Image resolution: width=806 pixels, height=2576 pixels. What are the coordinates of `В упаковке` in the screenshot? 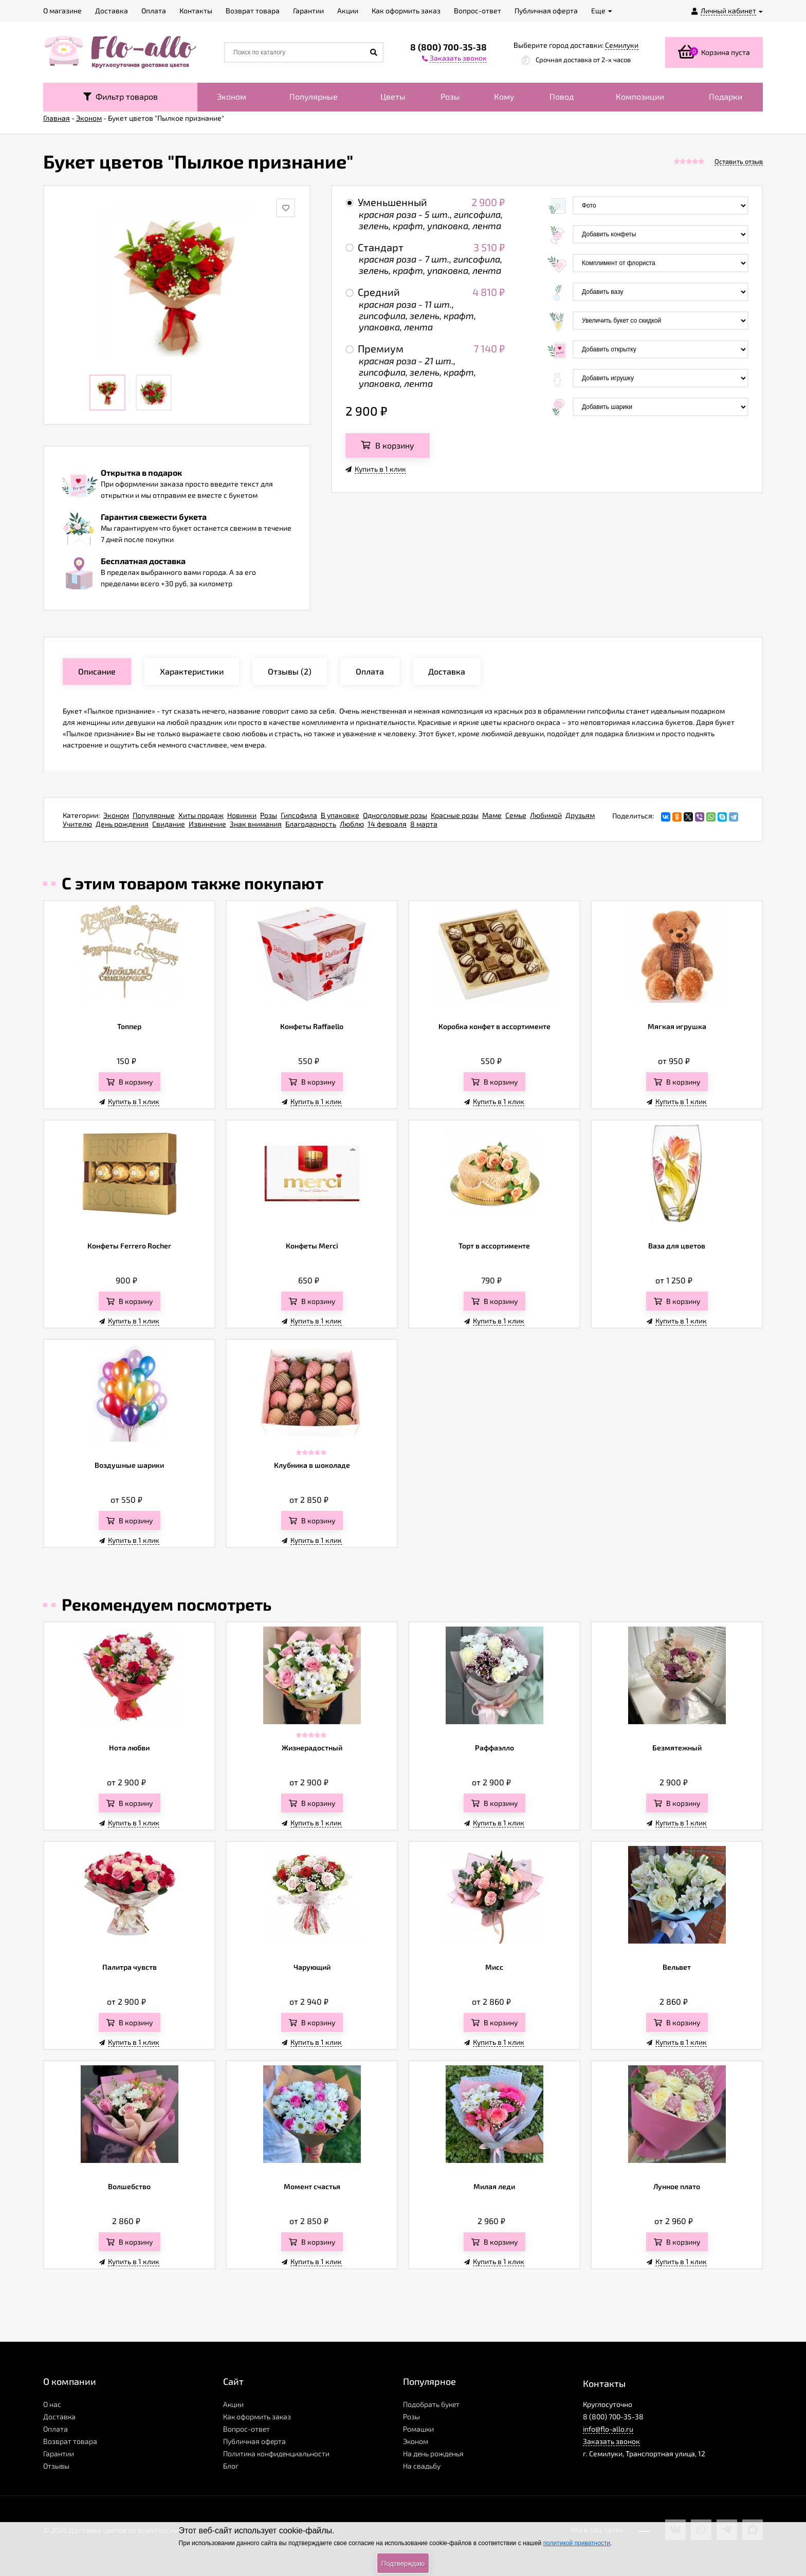 It's located at (340, 815).